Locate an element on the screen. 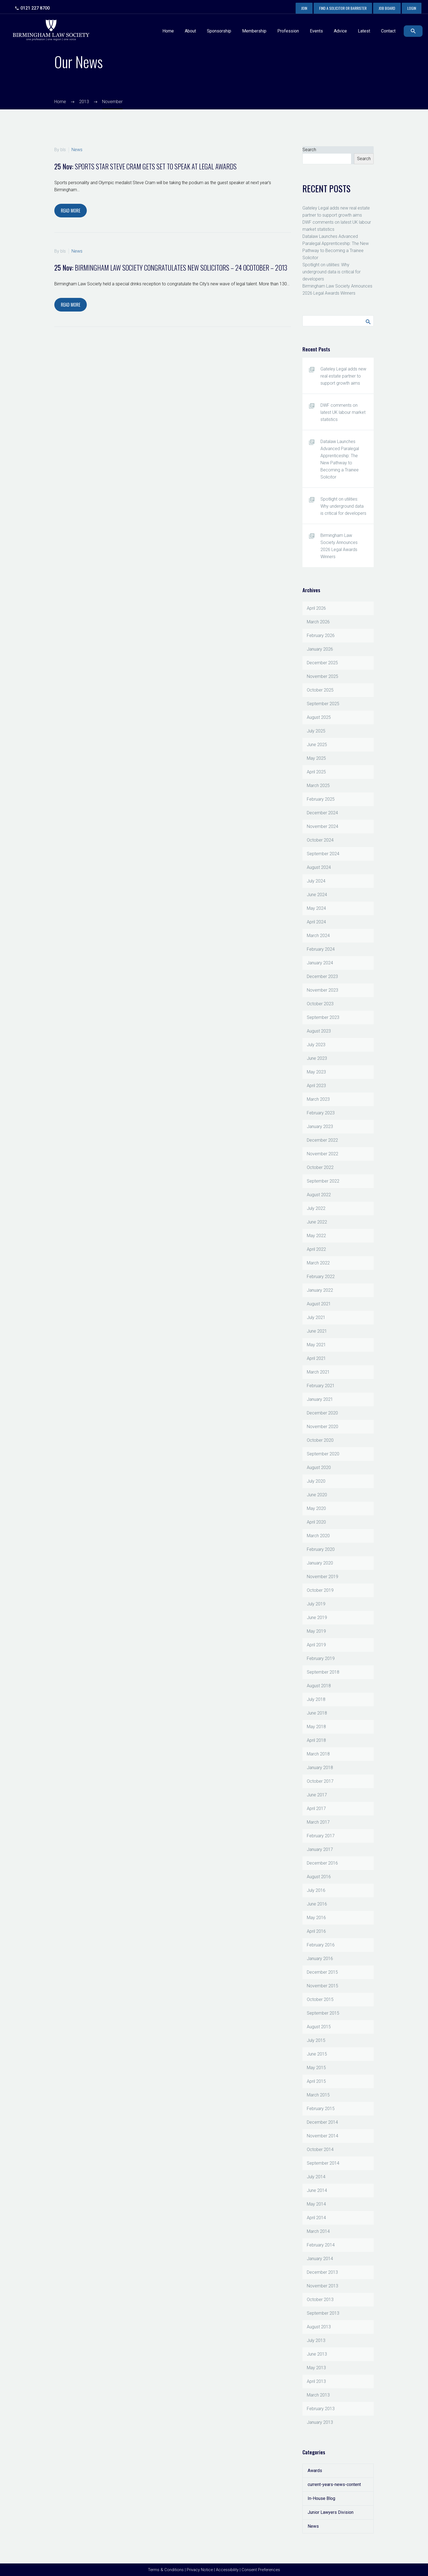 The width and height of the screenshot is (428, 2576). Spotlight on utilities: Why underground data is critical for developers is located at coordinates (331, 272).